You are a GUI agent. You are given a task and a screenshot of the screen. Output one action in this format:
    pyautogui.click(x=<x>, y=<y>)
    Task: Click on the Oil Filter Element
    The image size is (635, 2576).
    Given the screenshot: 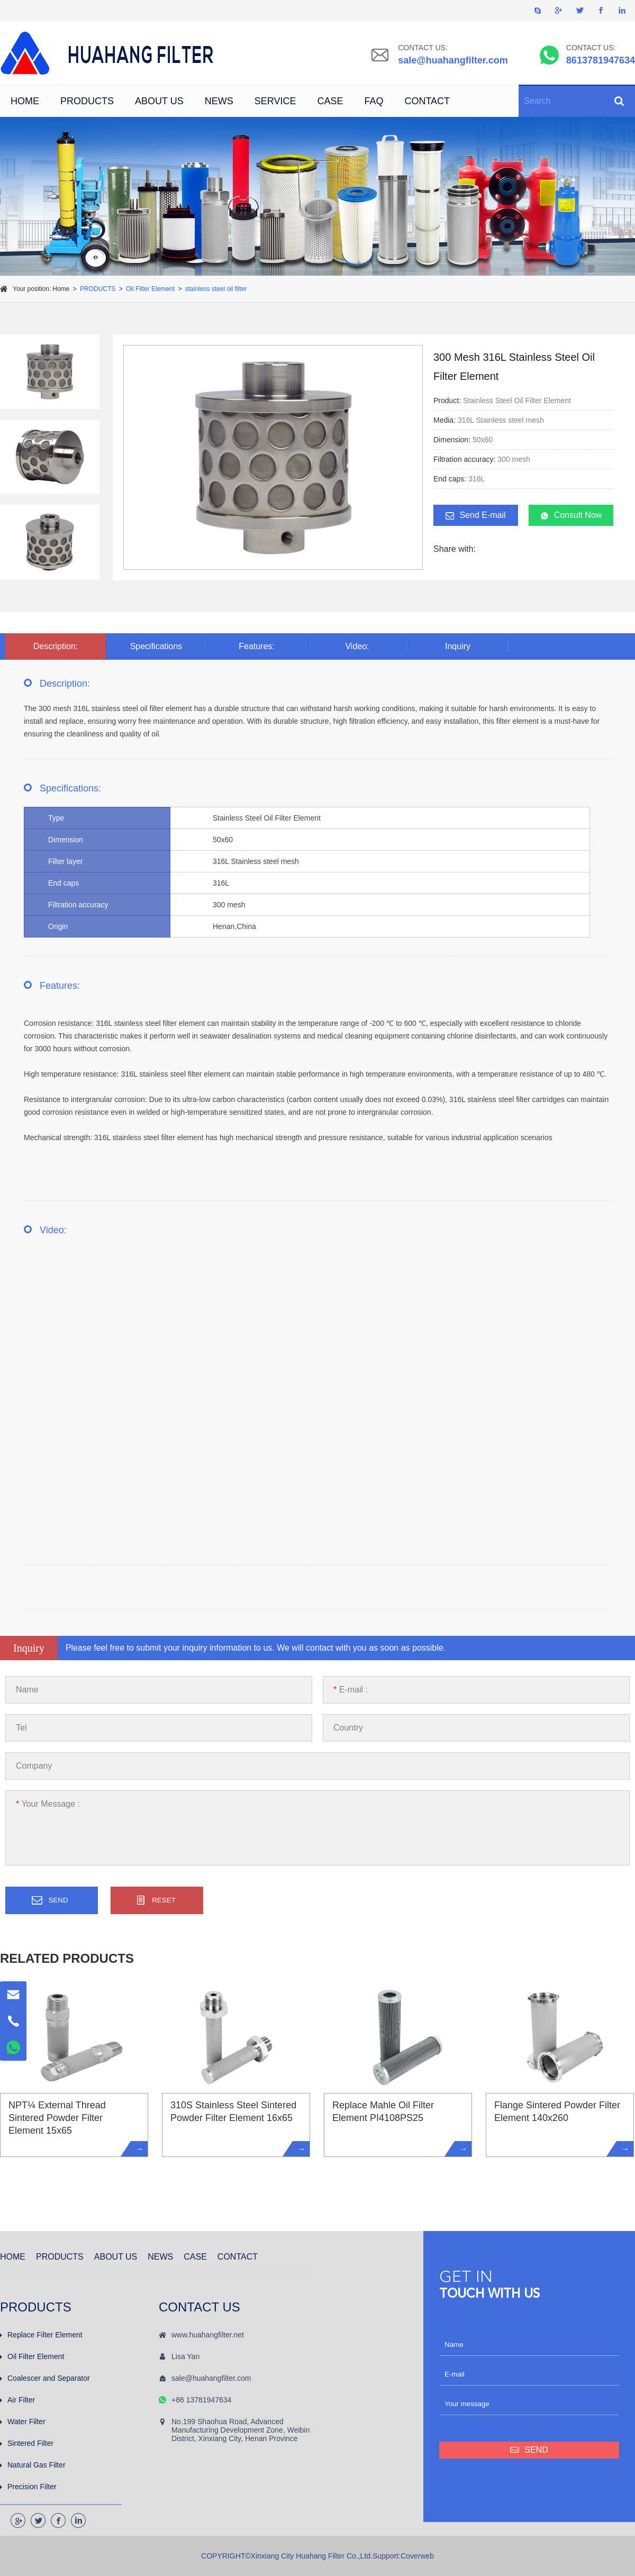 What is the action you would take?
    pyautogui.click(x=150, y=289)
    